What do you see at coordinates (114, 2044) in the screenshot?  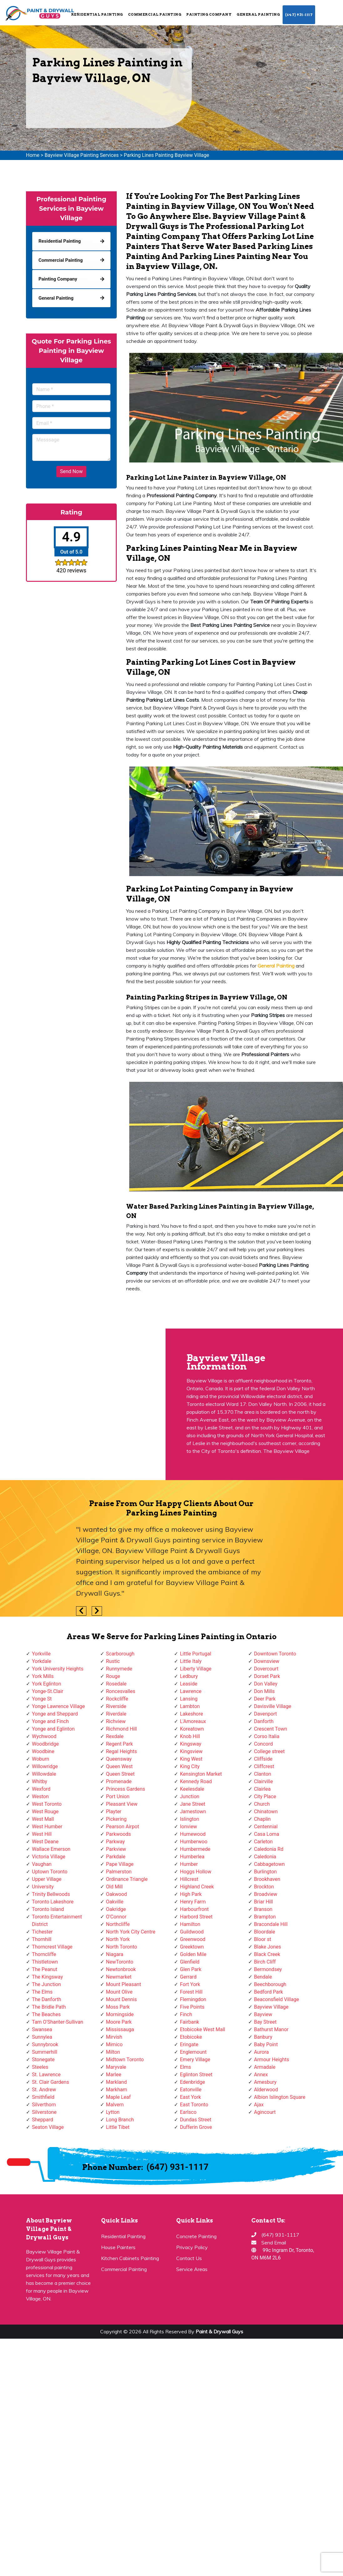 I see `Mimico` at bounding box center [114, 2044].